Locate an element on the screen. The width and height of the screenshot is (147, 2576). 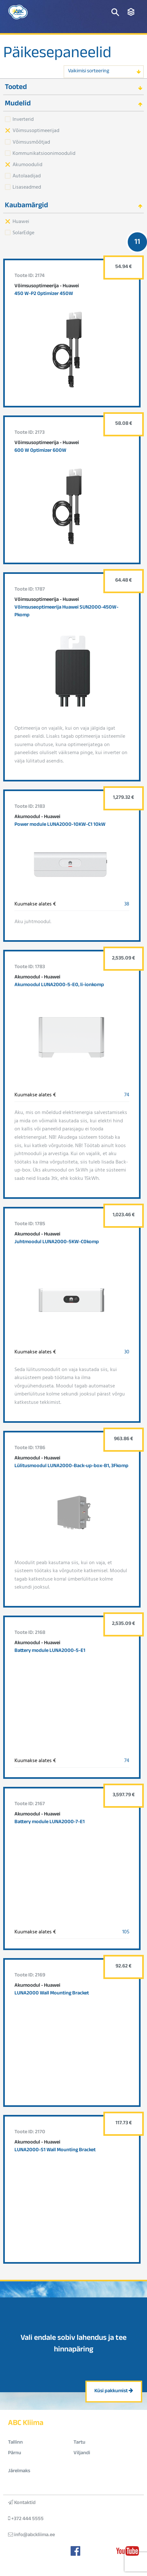
Autolaadijad is located at coordinates (27, 175).